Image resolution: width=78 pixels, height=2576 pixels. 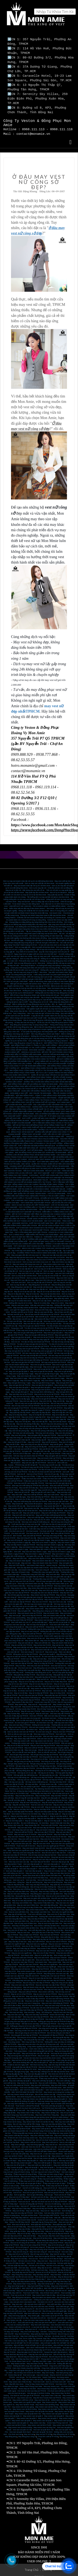 What do you see at coordinates (59, 1614) in the screenshot?
I see `May vest cưới giá hợp lý` at bounding box center [59, 1614].